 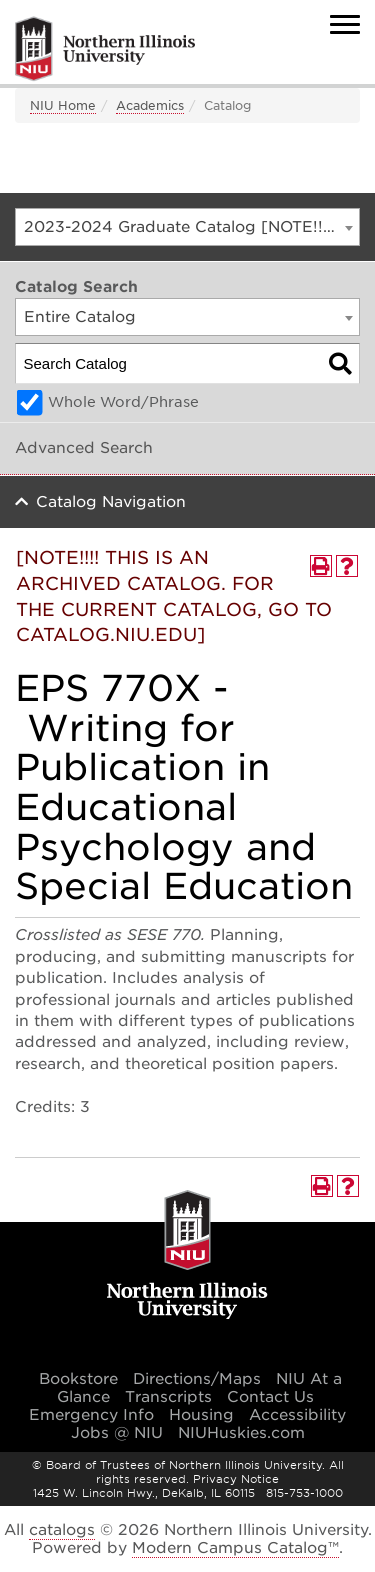 I want to click on Emergency Info, so click(x=91, y=1415).